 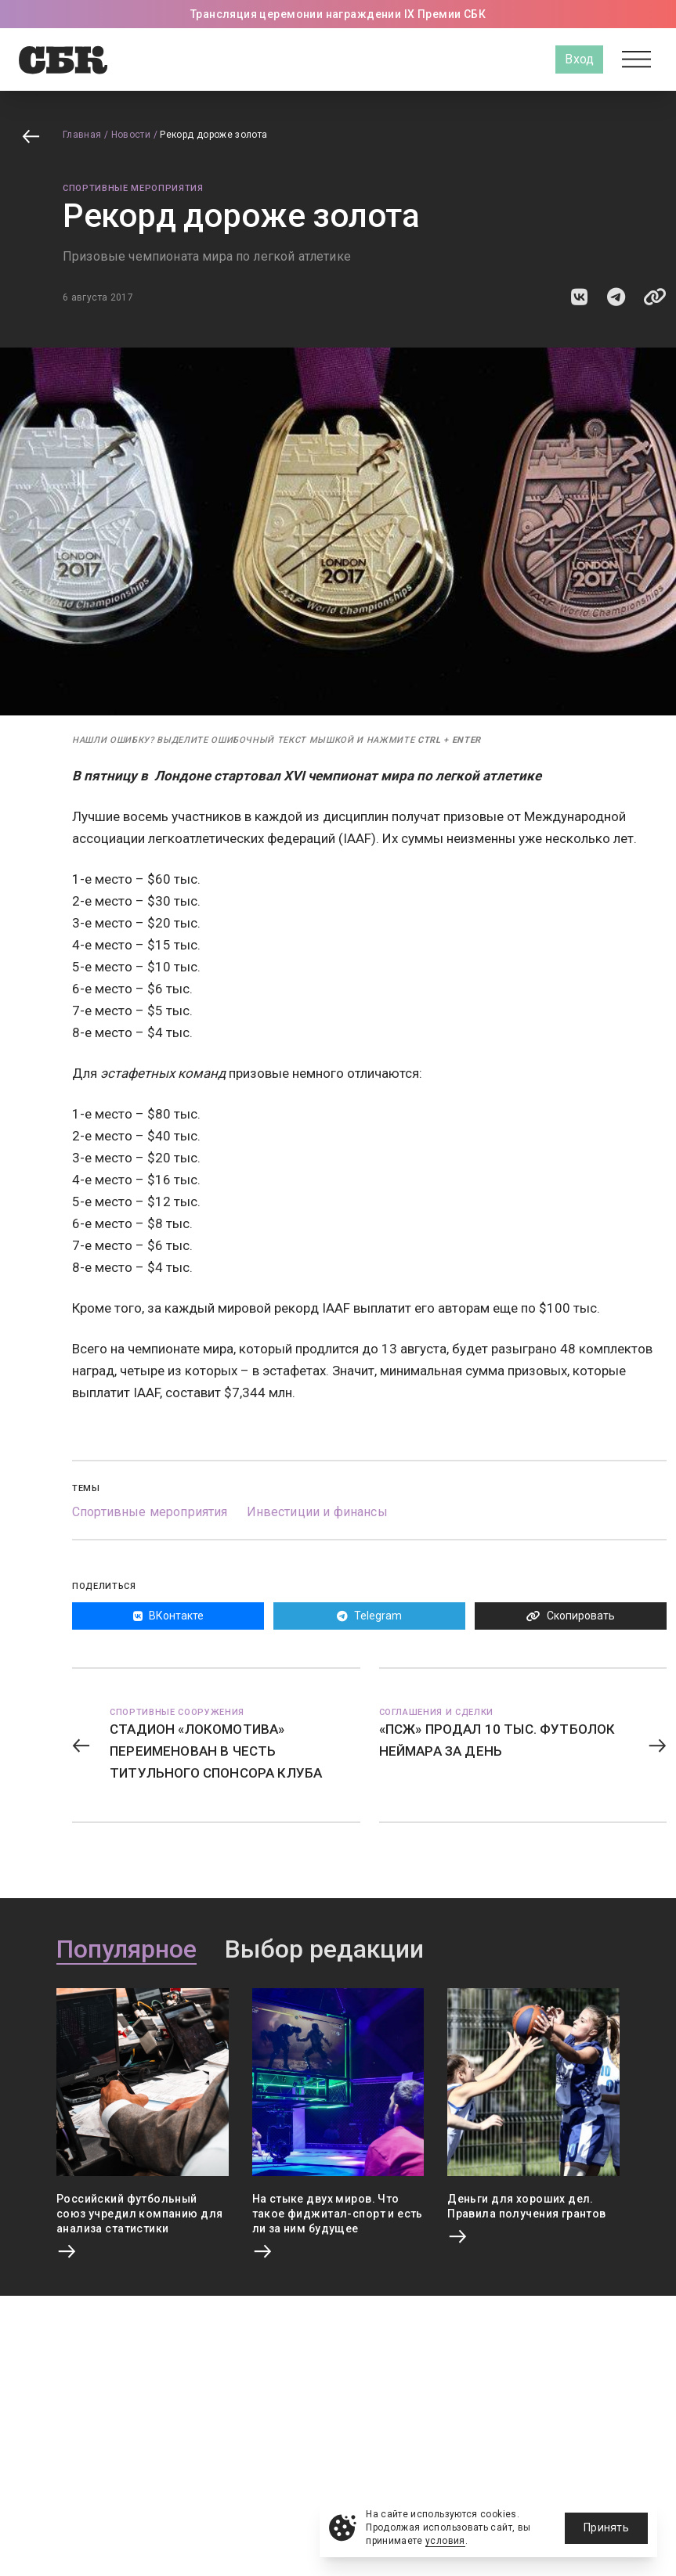 I want to click on Главная, so click(x=82, y=134).